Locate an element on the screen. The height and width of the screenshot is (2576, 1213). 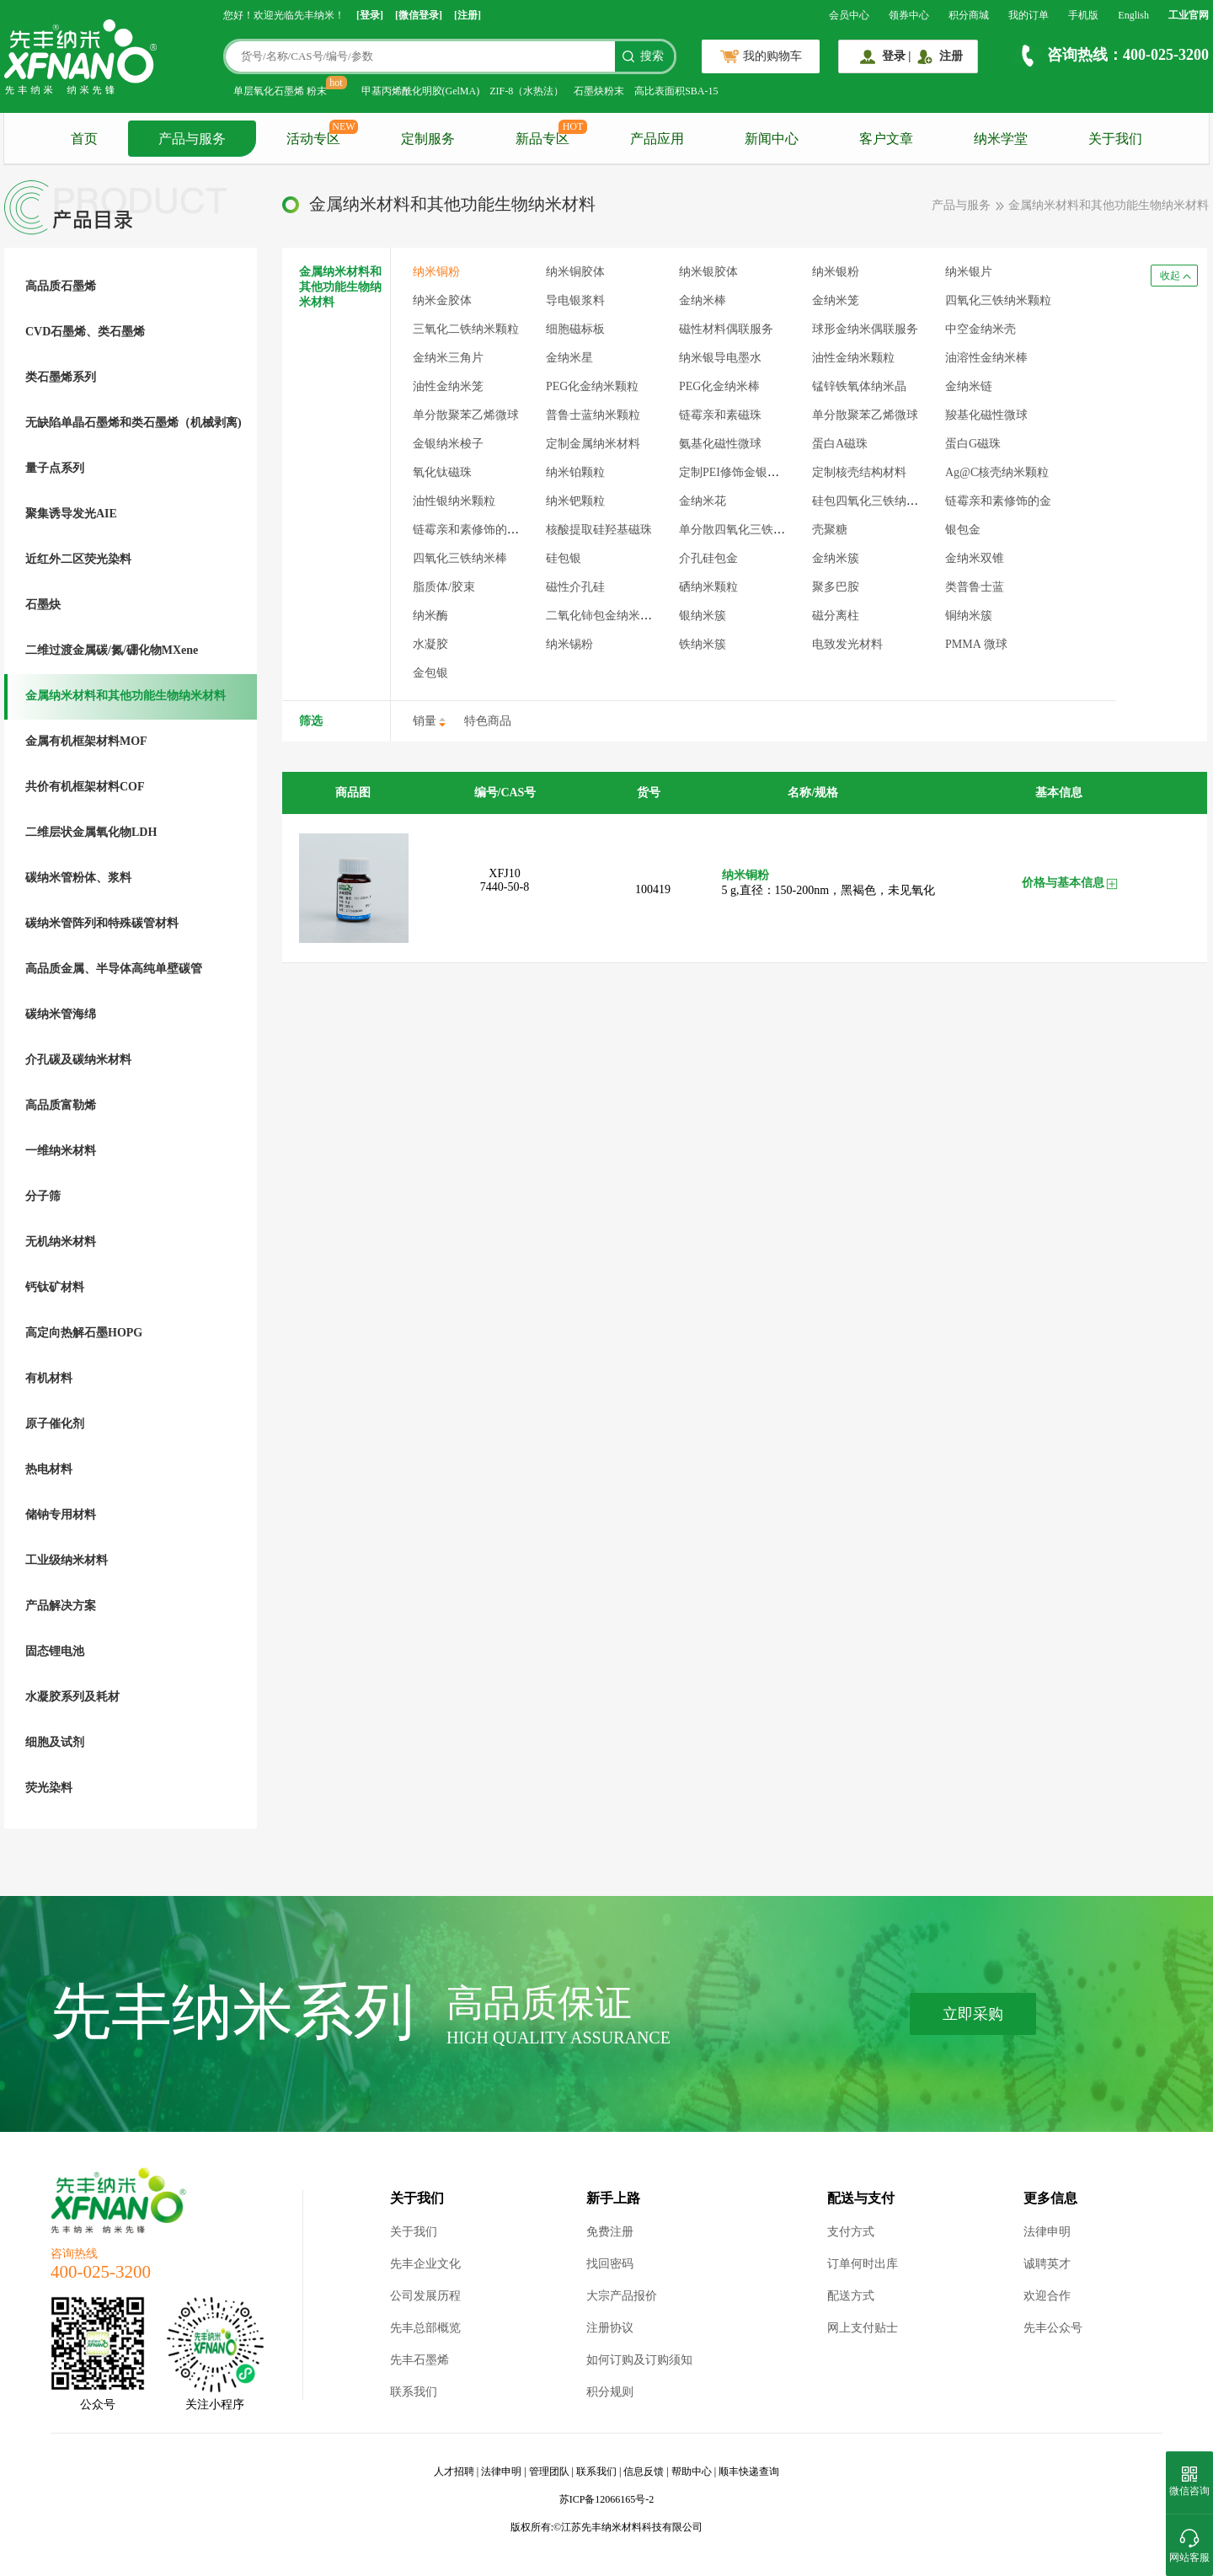
立即采购 is located at coordinates (973, 2014).